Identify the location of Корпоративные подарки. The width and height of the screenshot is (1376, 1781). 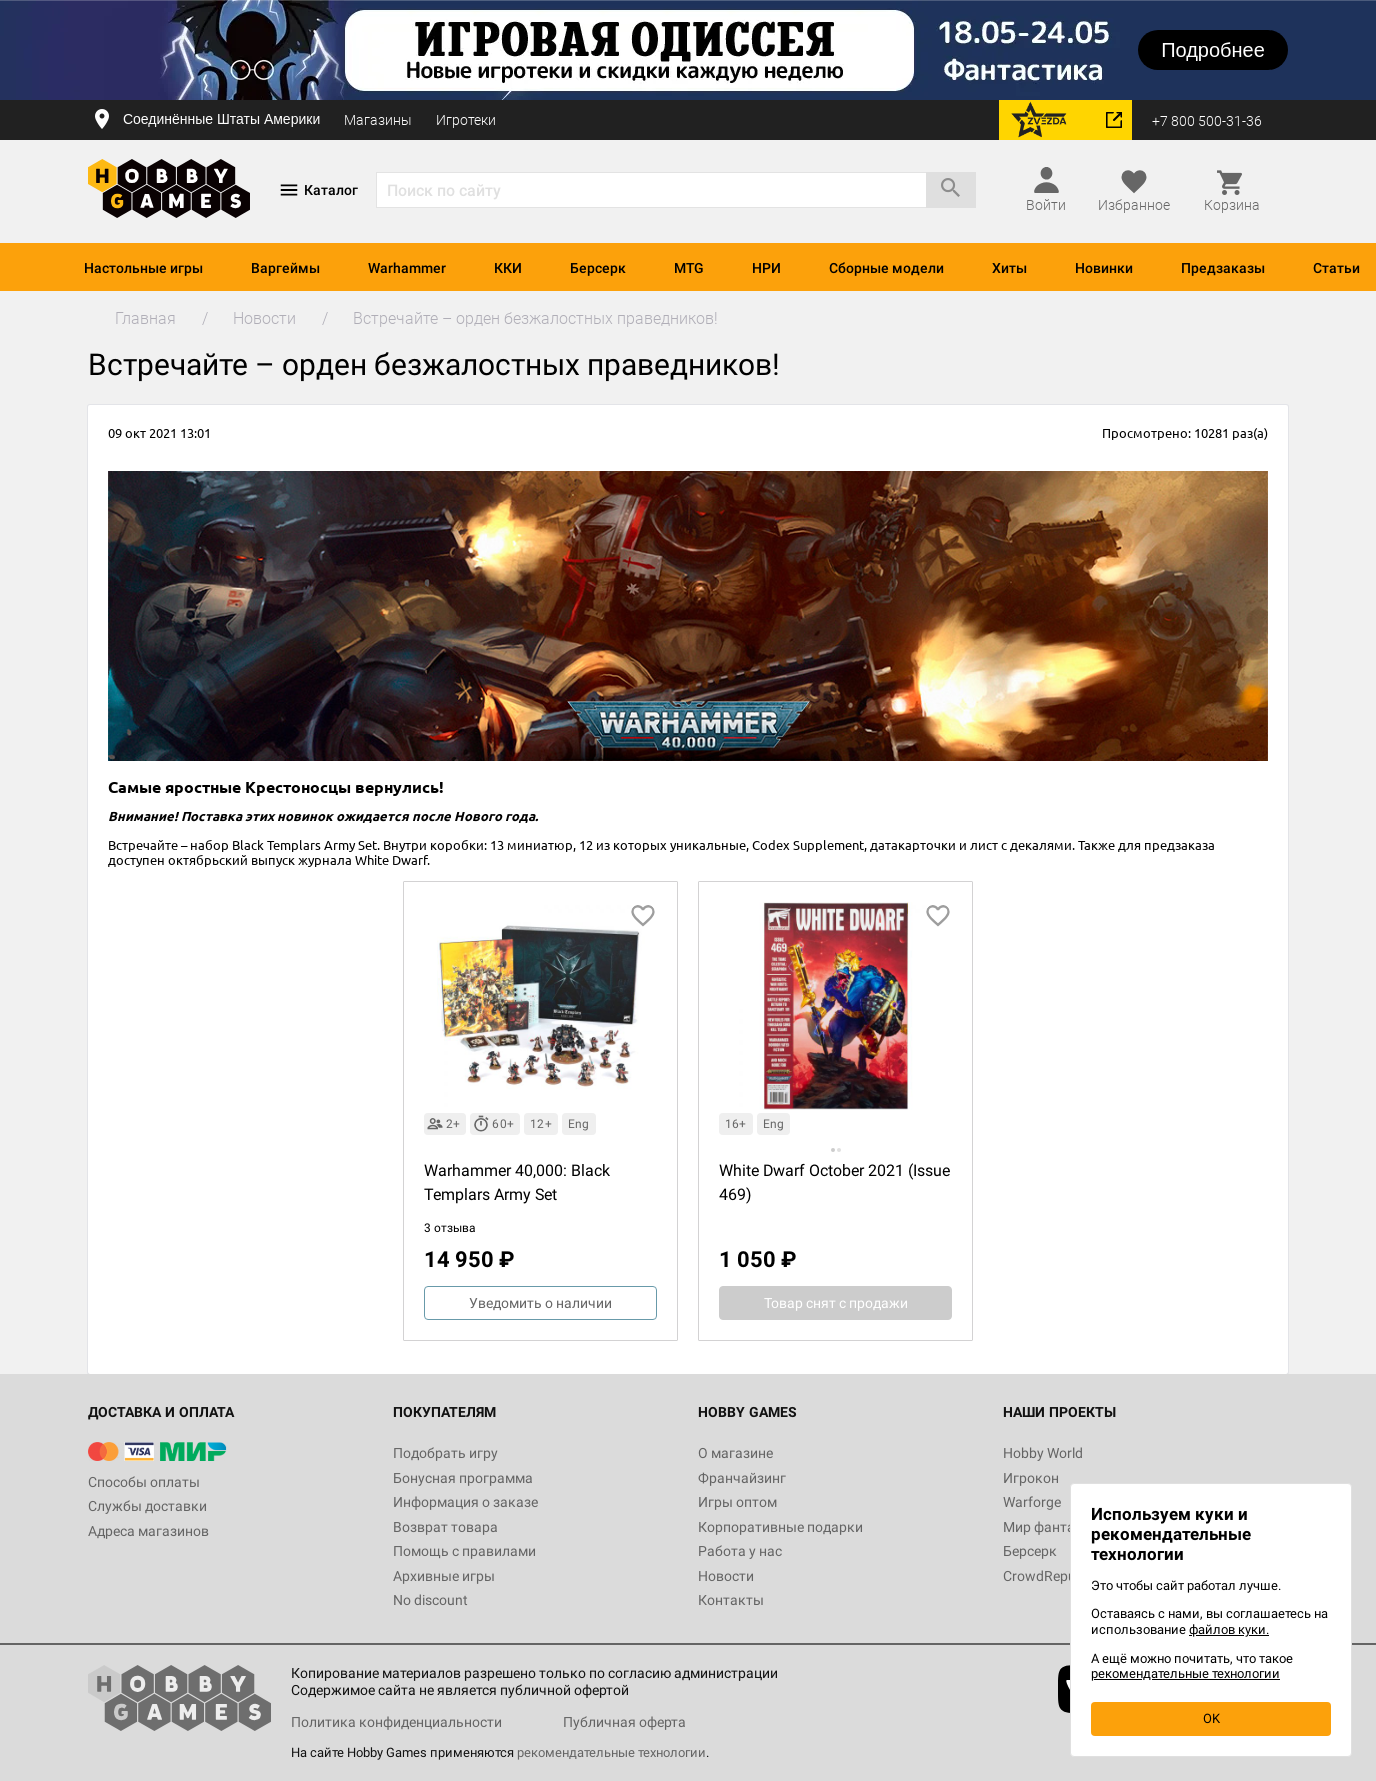
(780, 1527).